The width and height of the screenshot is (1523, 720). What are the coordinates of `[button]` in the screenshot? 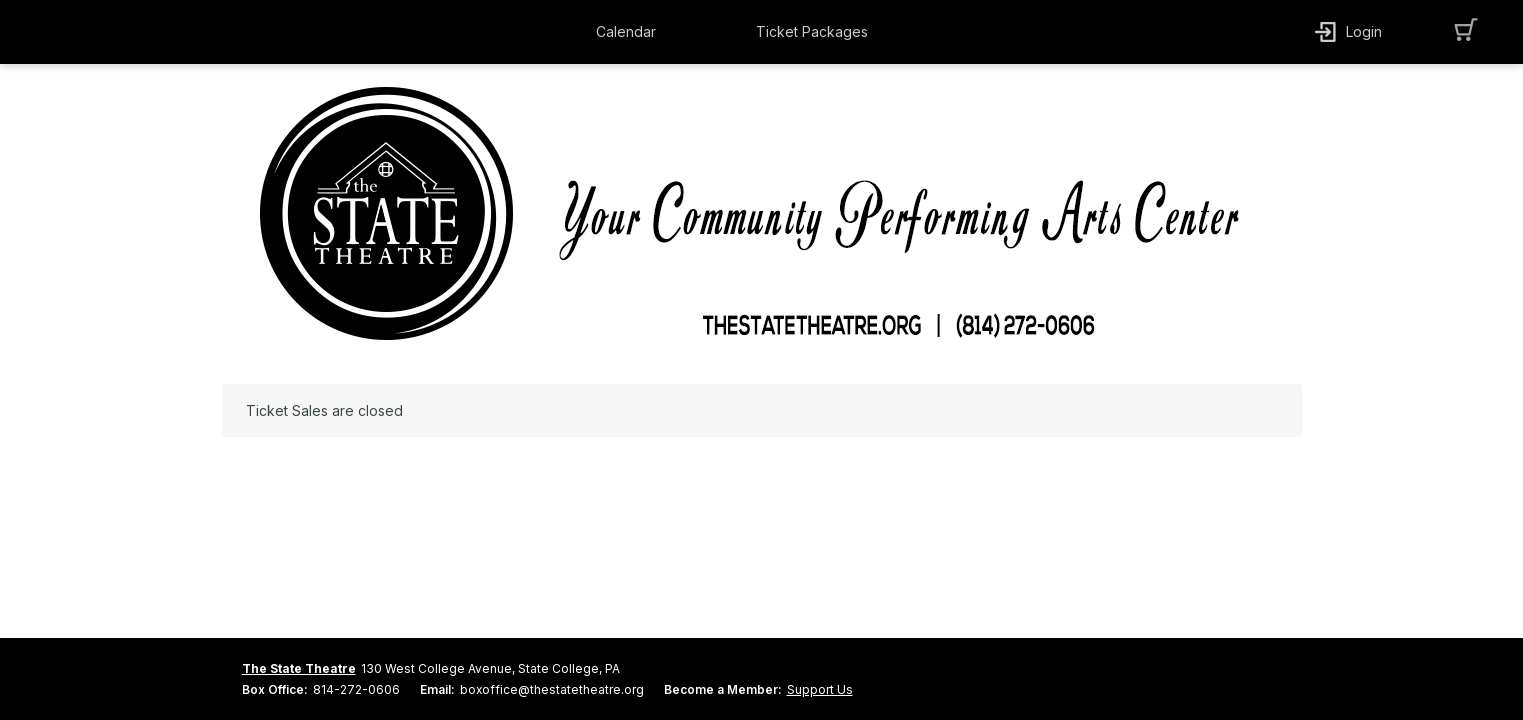 It's located at (631, 32).